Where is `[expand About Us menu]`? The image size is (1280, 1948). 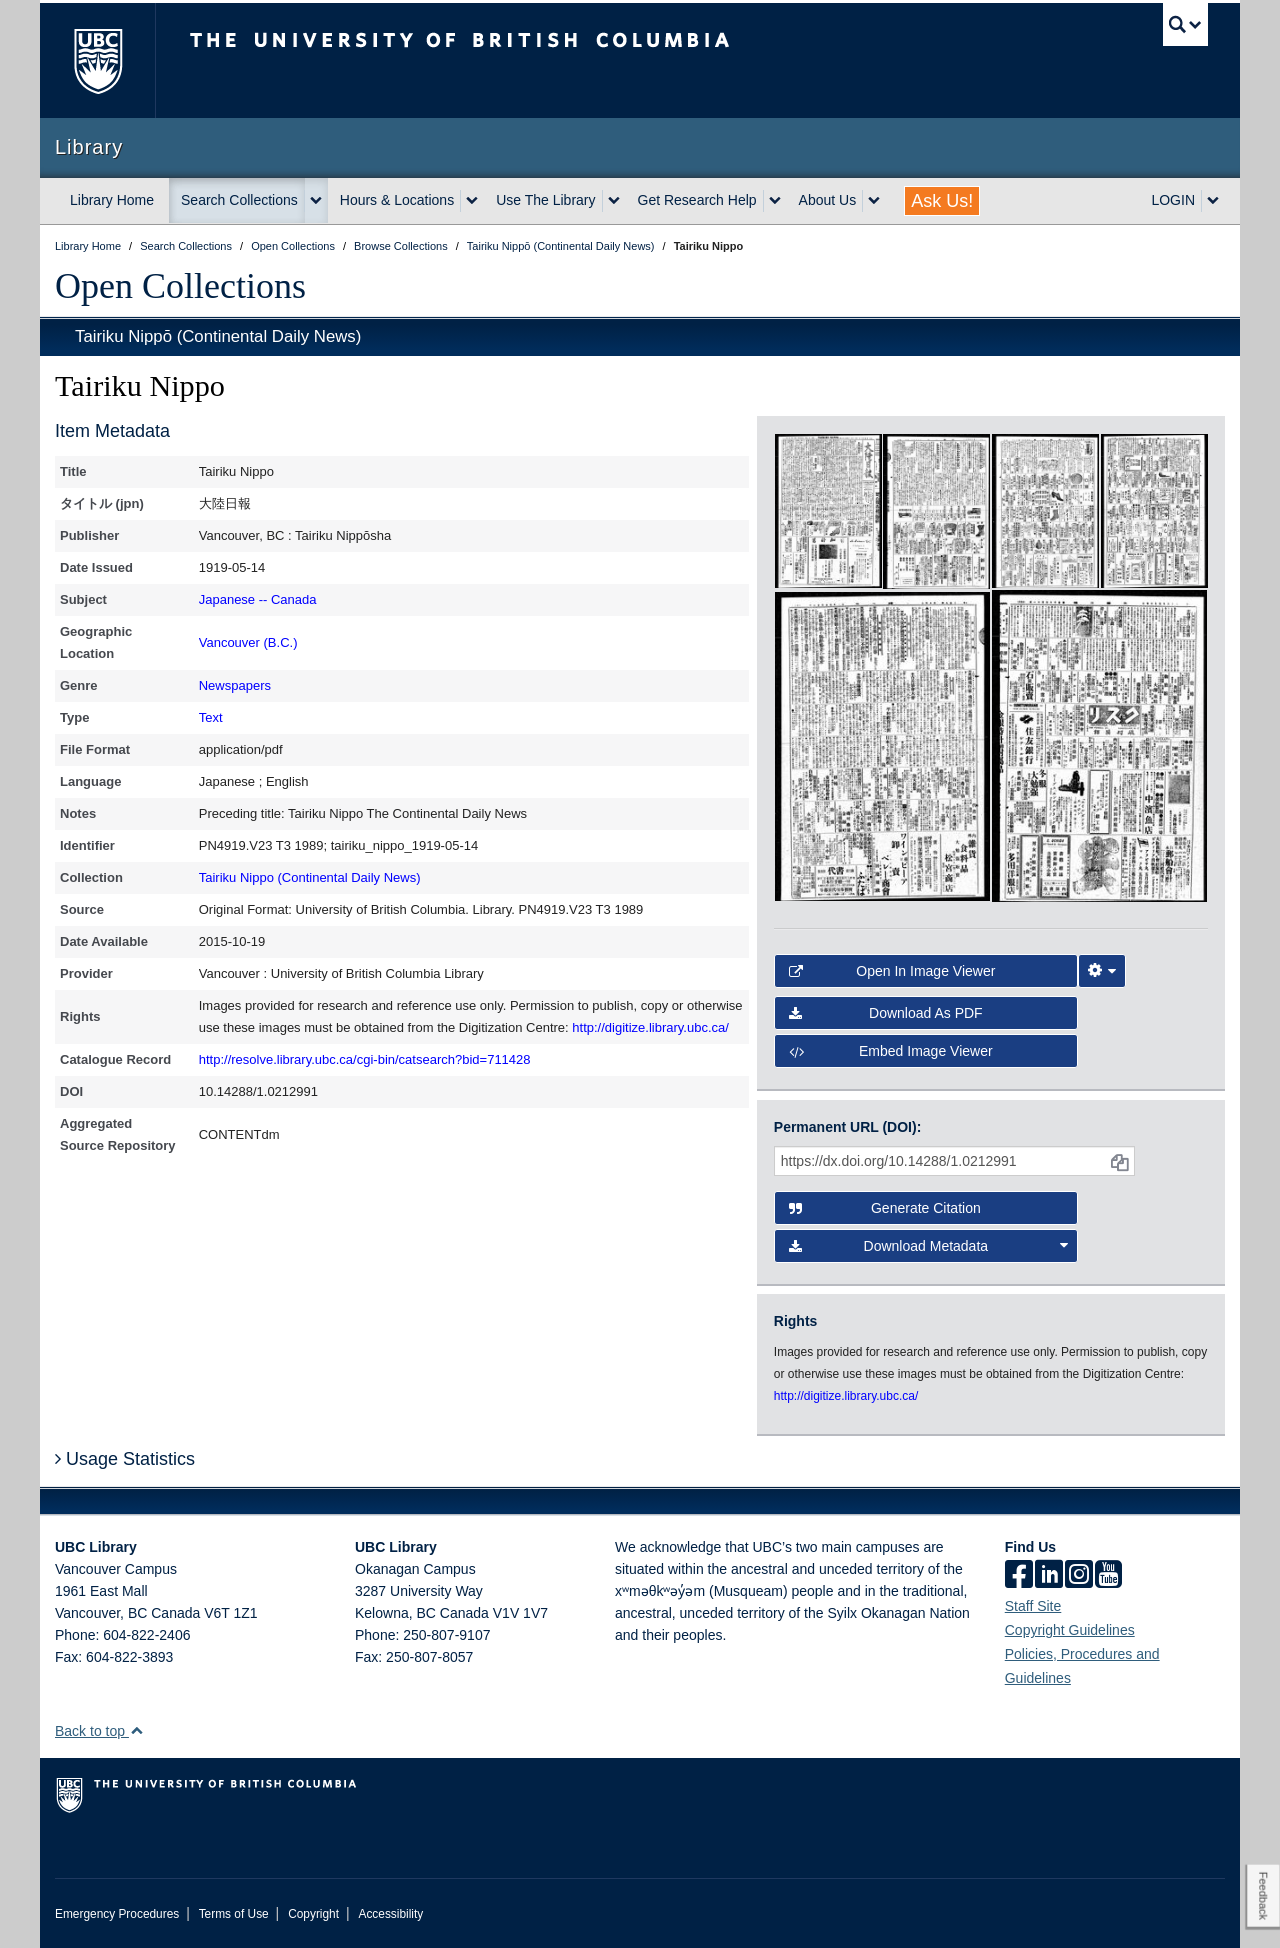 [expand About Us menu] is located at coordinates (874, 201).